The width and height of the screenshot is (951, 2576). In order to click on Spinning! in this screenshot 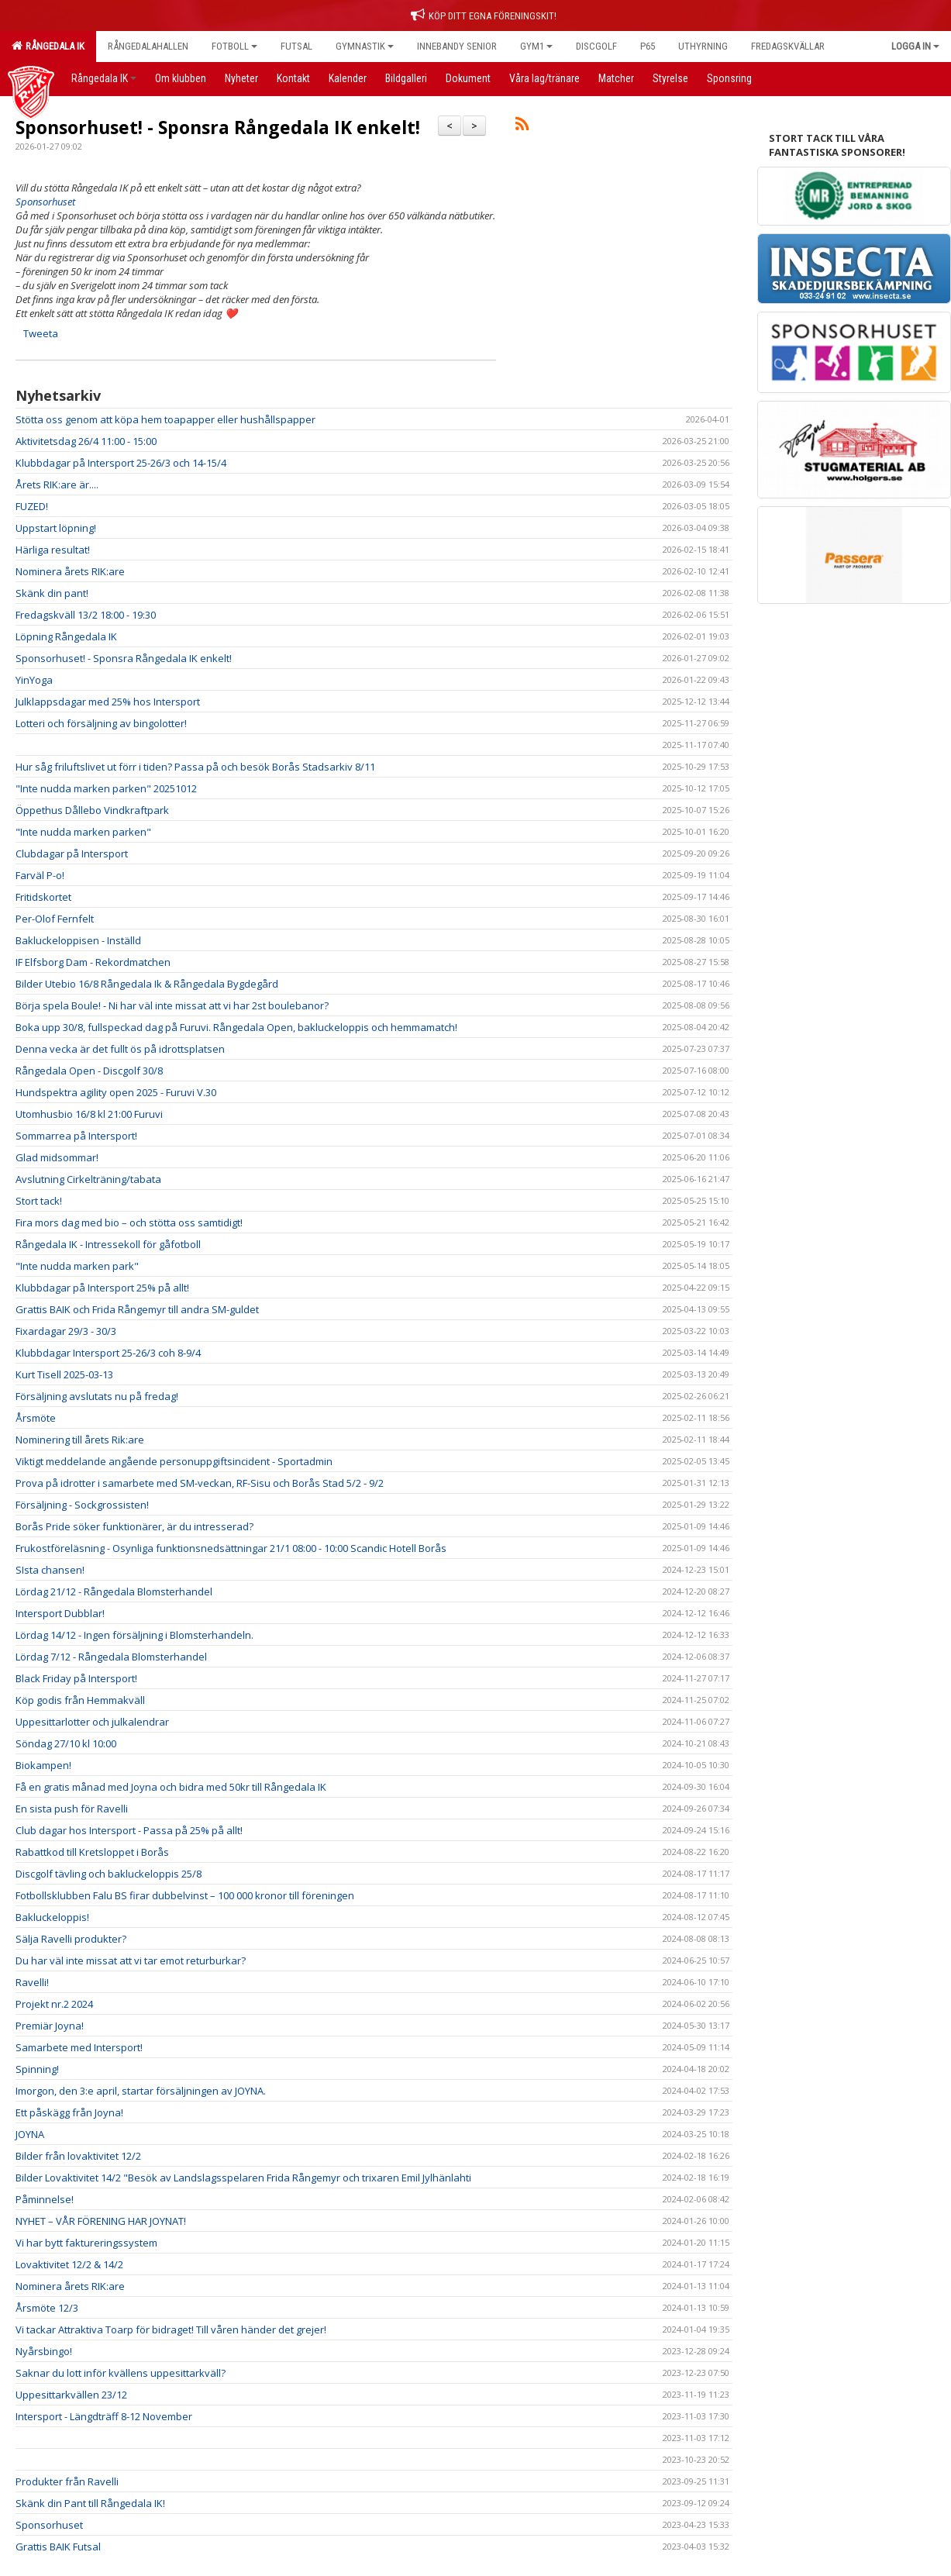, I will do `click(37, 2069)`.